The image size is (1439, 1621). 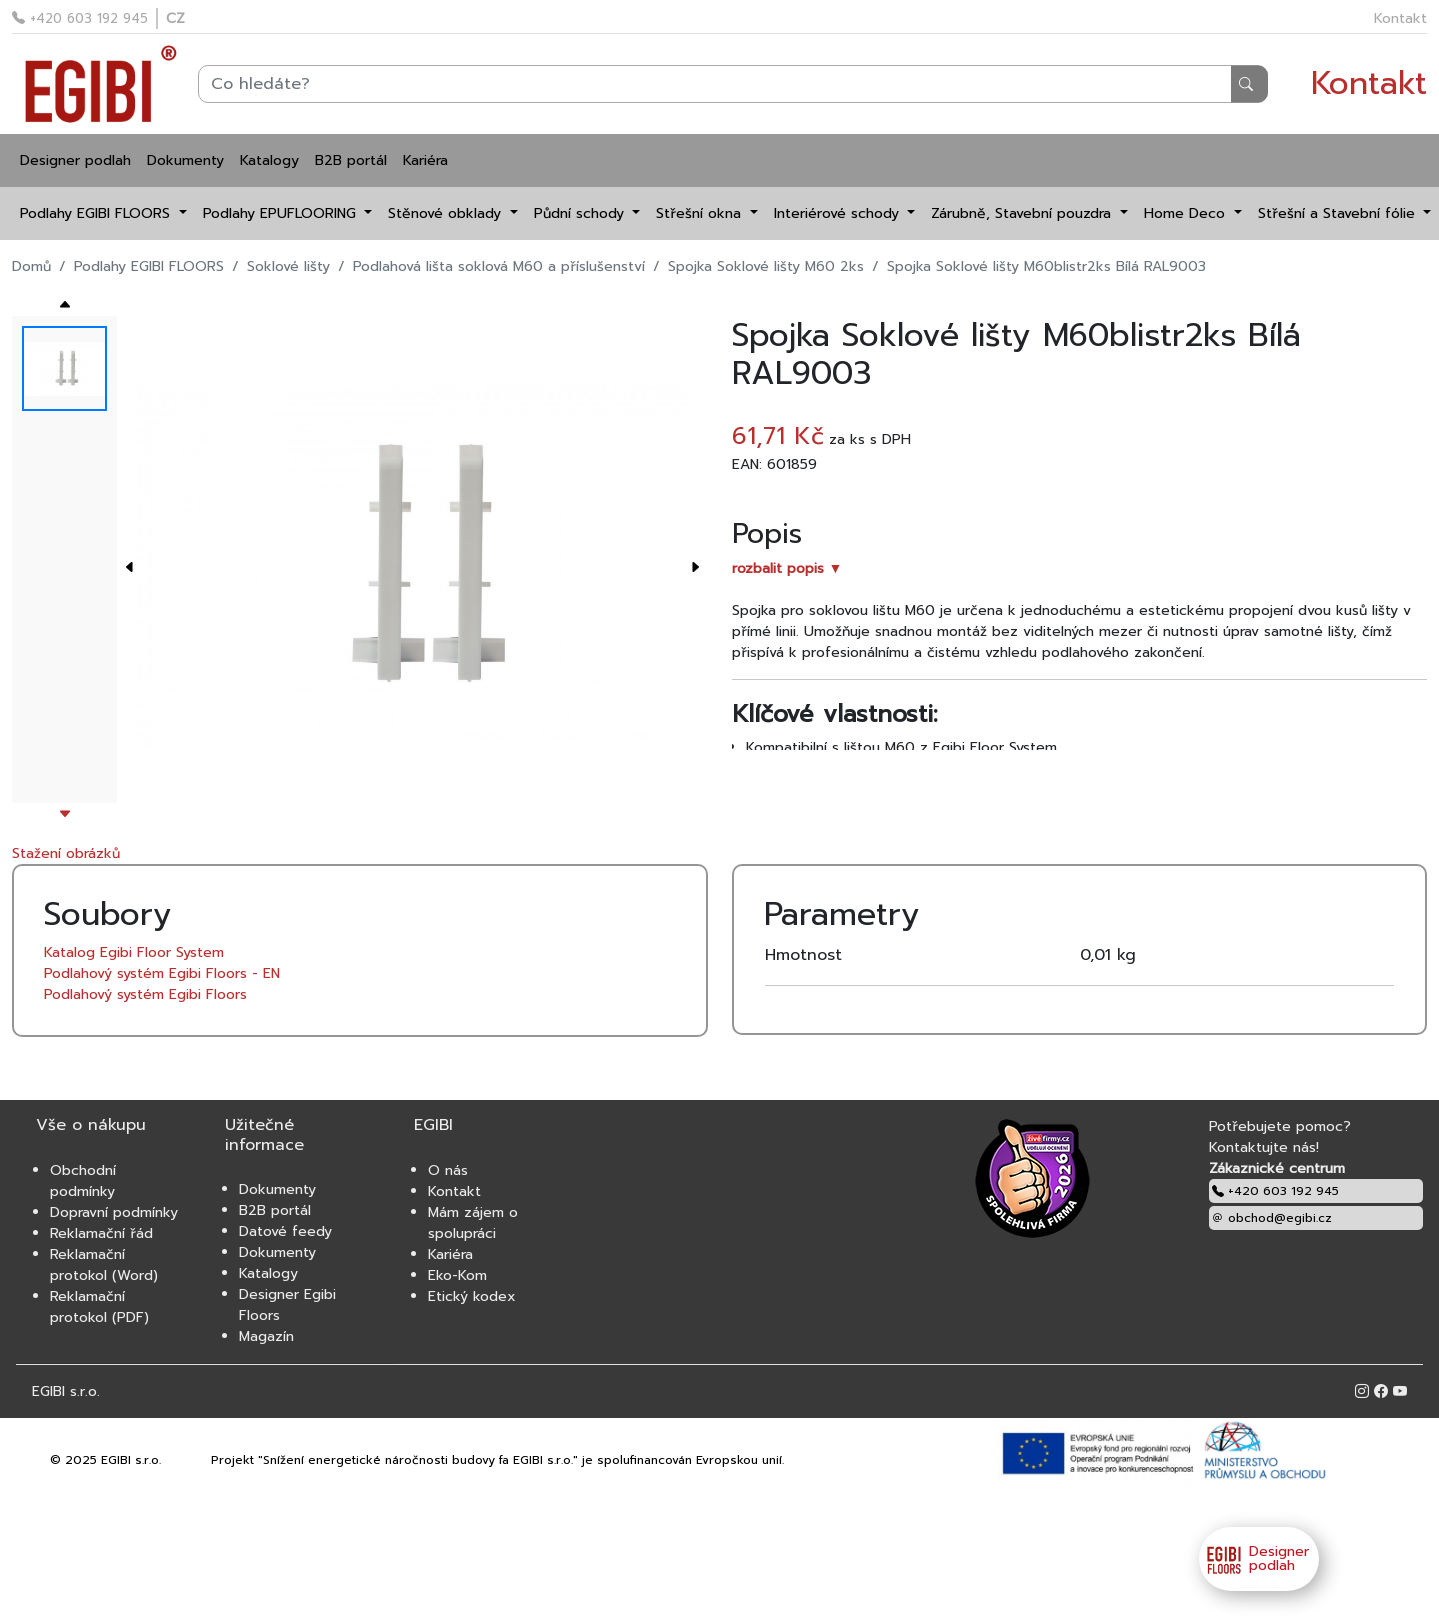 What do you see at coordinates (1400, 18) in the screenshot?
I see `Kontakt` at bounding box center [1400, 18].